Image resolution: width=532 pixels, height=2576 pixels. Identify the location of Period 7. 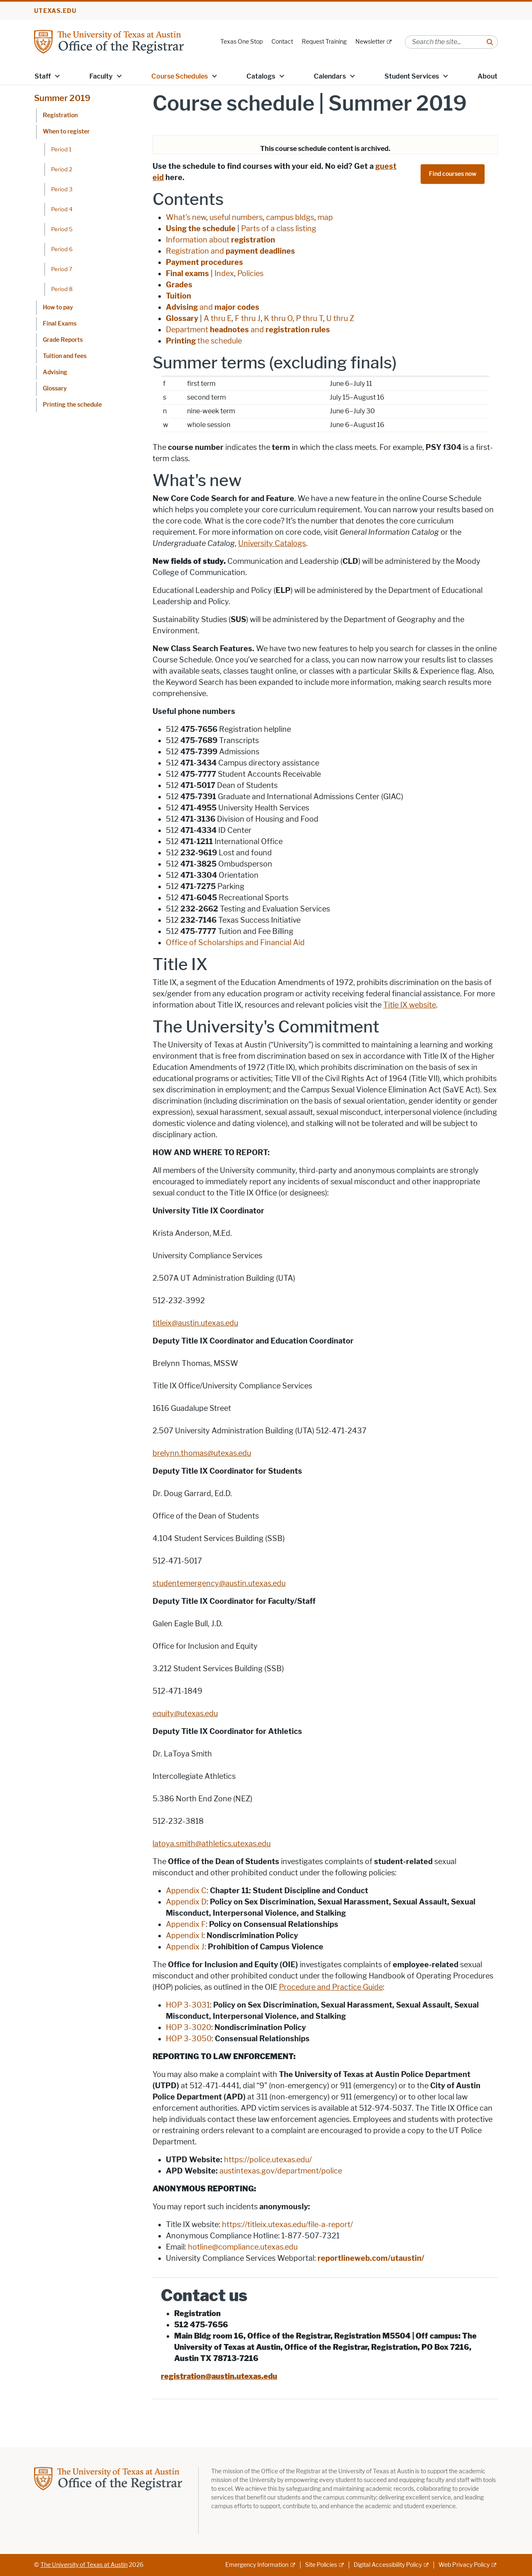
(61, 269).